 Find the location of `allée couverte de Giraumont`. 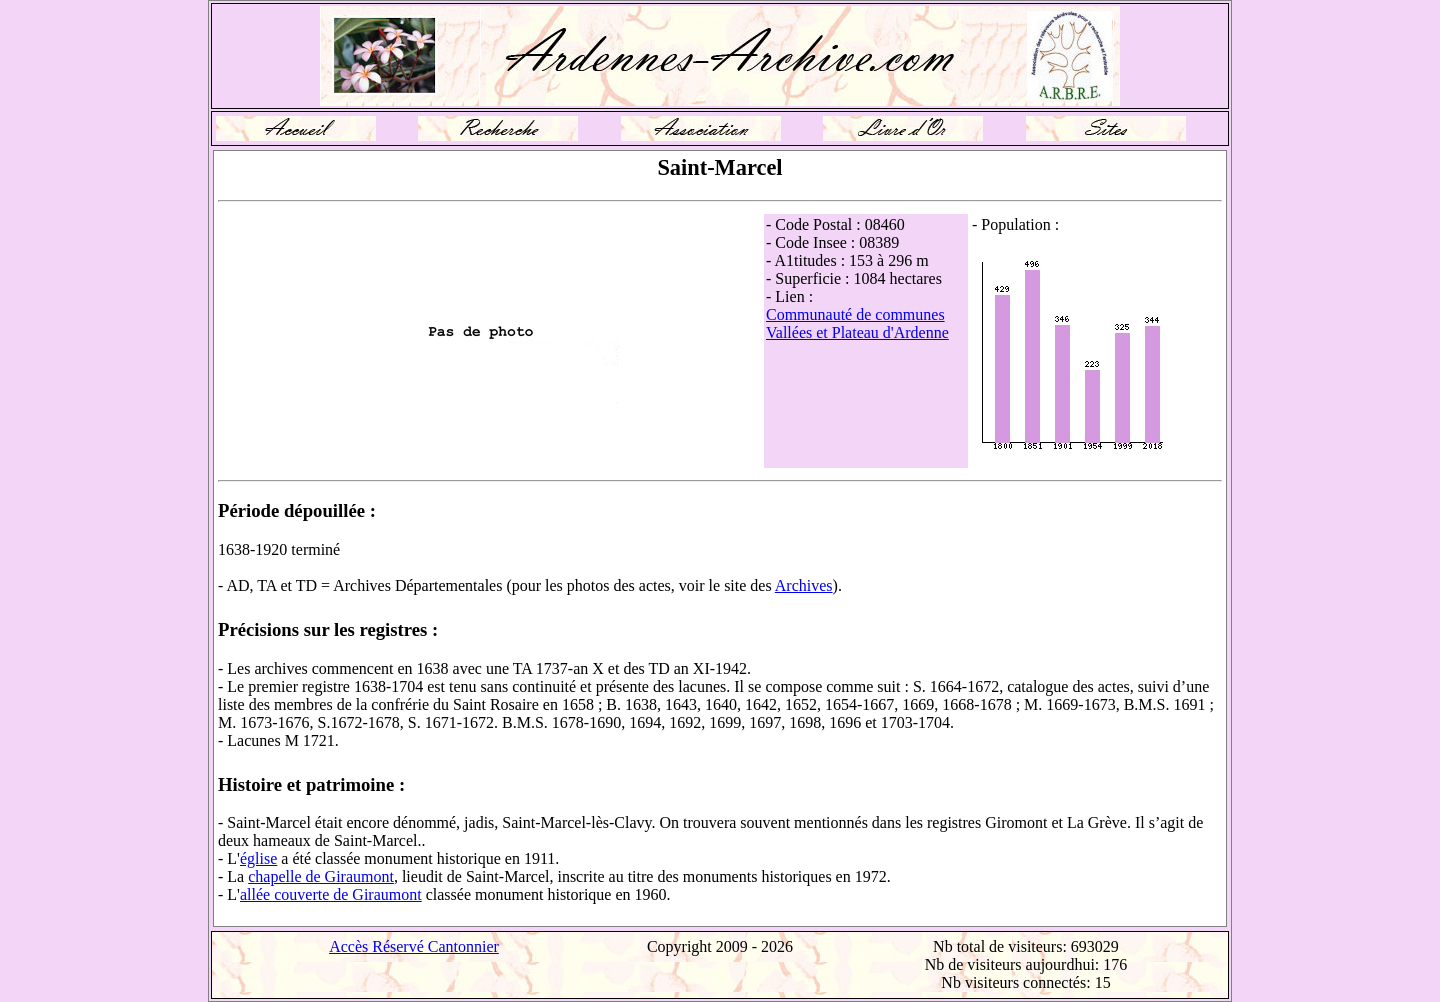

allée couverte de Giraumont is located at coordinates (331, 894).